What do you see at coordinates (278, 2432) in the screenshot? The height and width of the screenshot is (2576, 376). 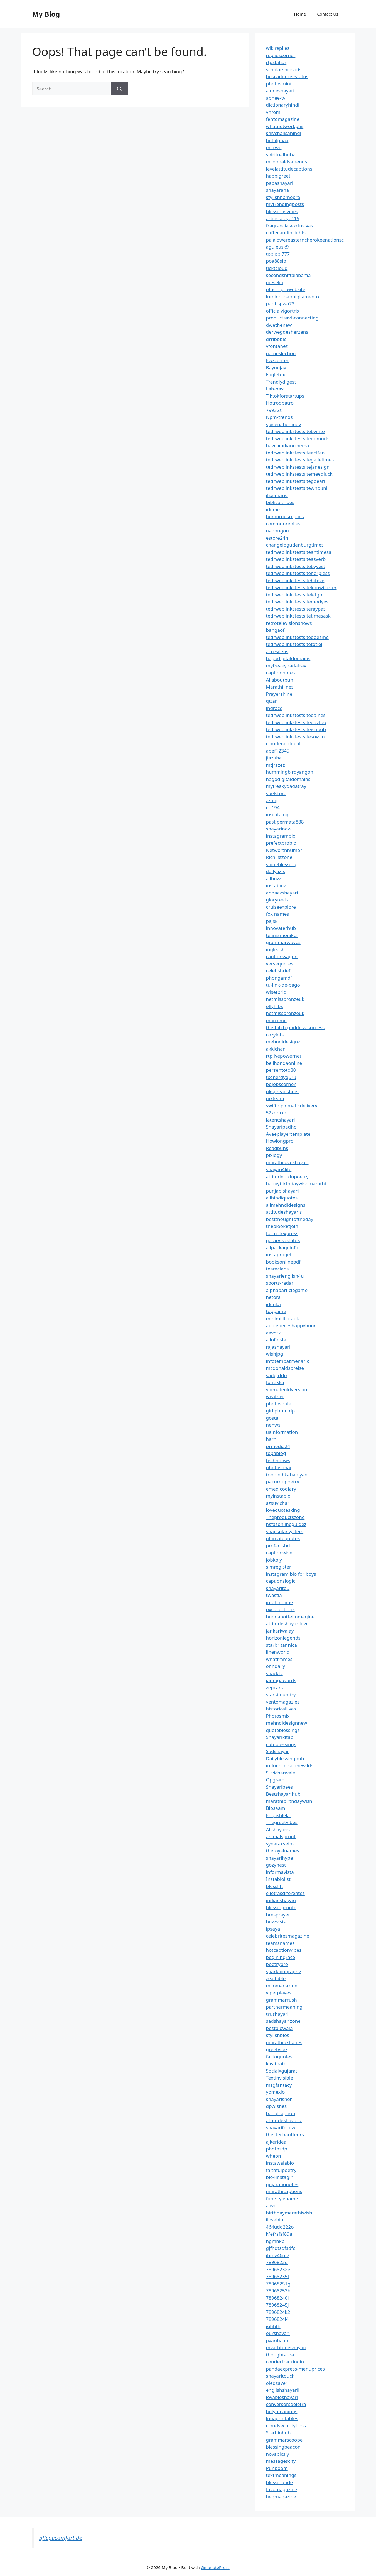 I see `Starbiohub` at bounding box center [278, 2432].